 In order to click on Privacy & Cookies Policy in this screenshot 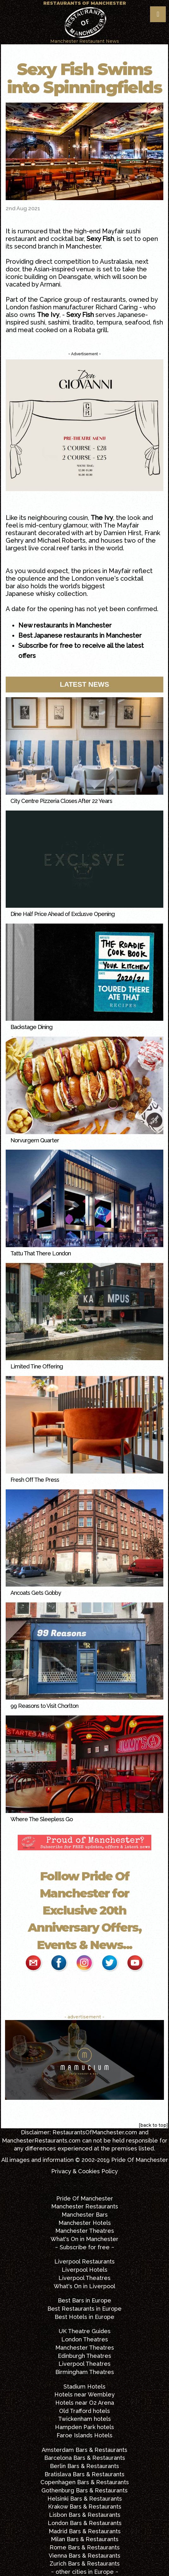, I will do `click(84, 2171)`.